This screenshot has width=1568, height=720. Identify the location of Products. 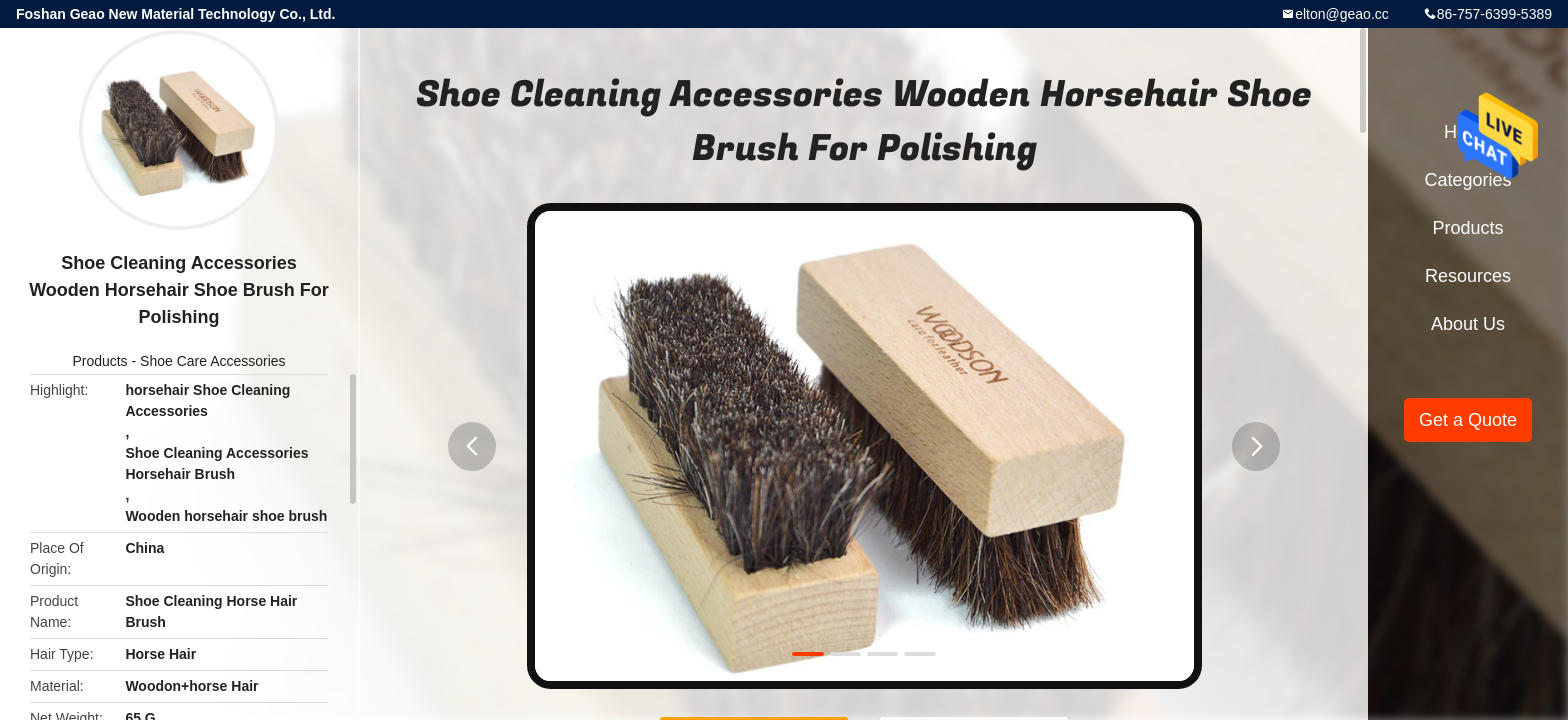
(99, 361).